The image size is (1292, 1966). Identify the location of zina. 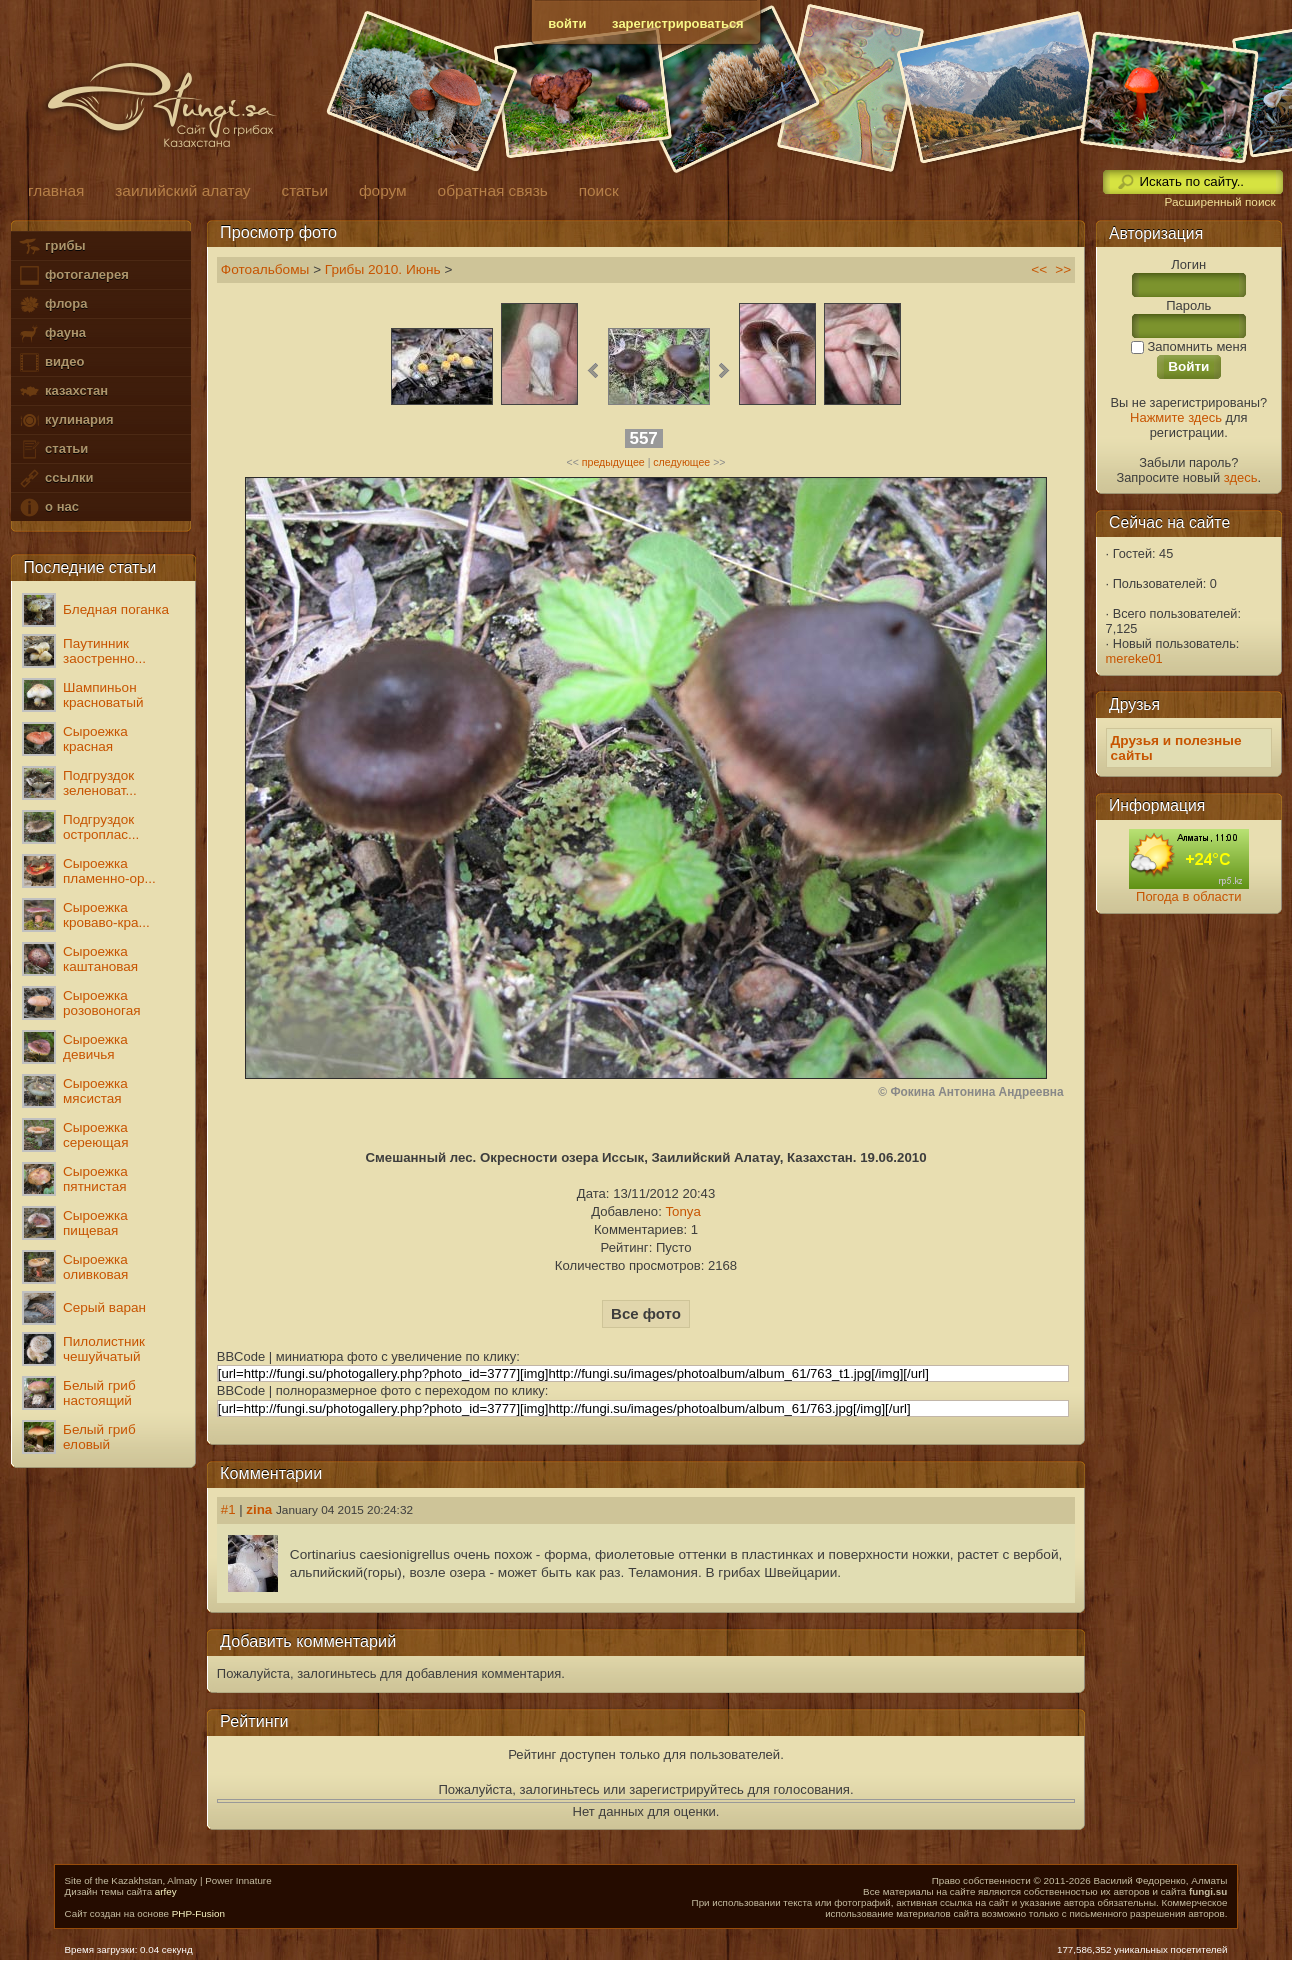
(259, 1509).